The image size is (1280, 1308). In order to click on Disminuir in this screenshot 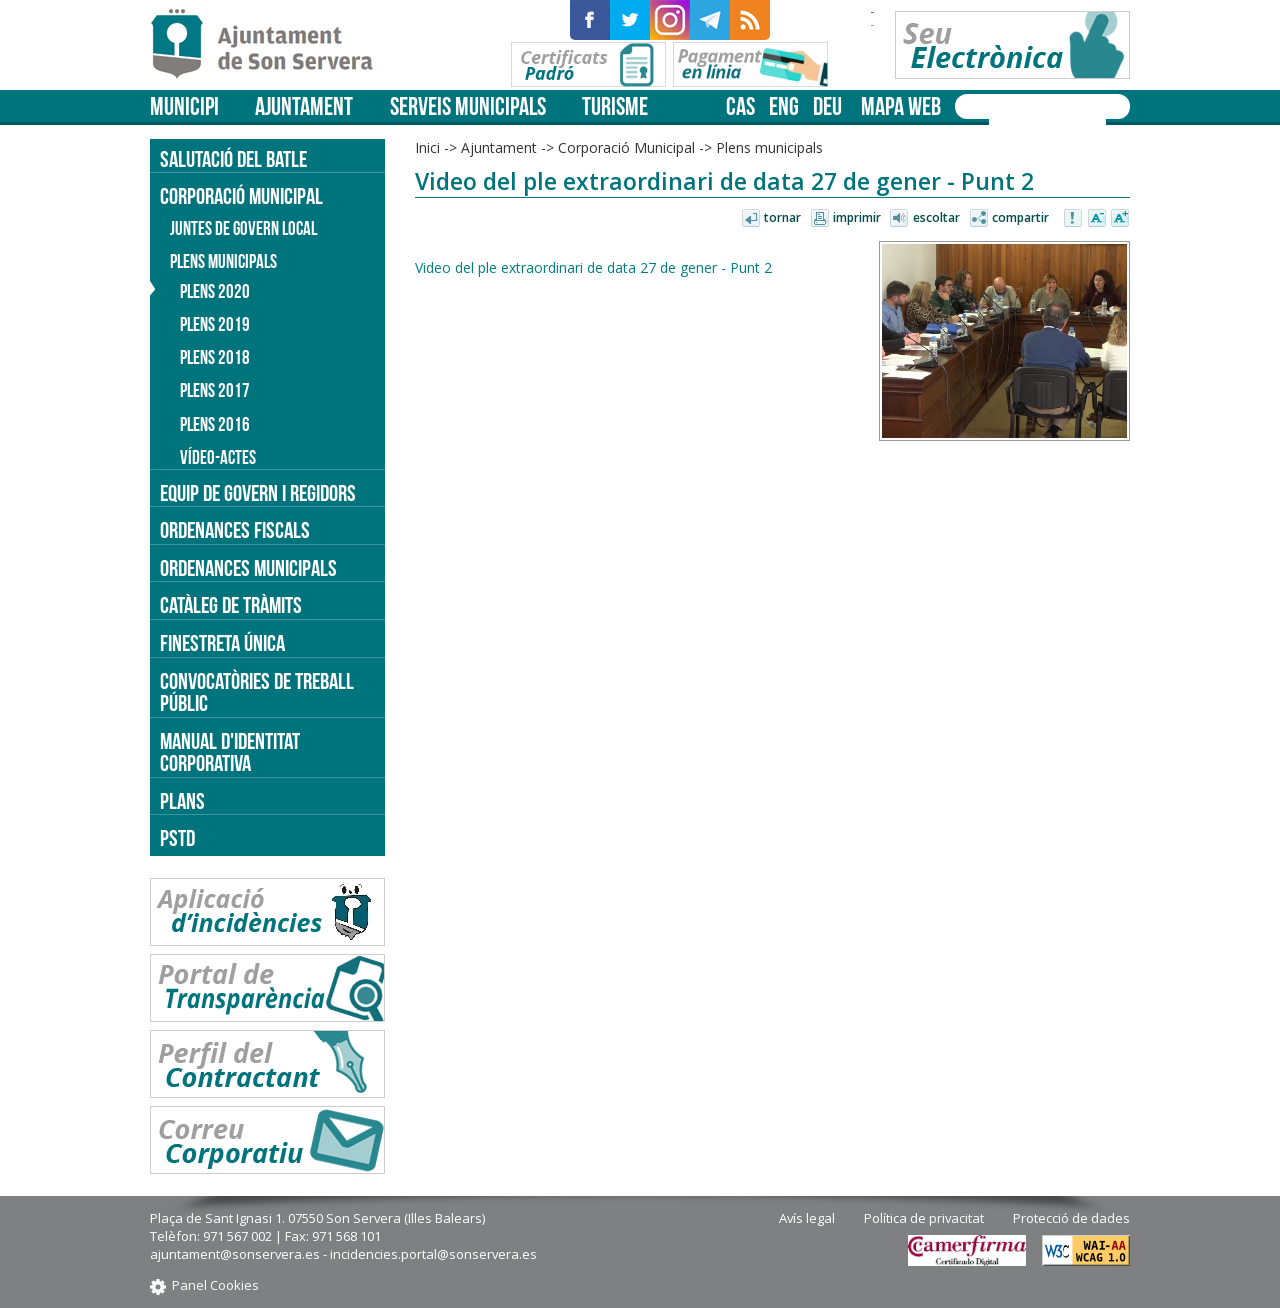, I will do `click(1097, 219)`.